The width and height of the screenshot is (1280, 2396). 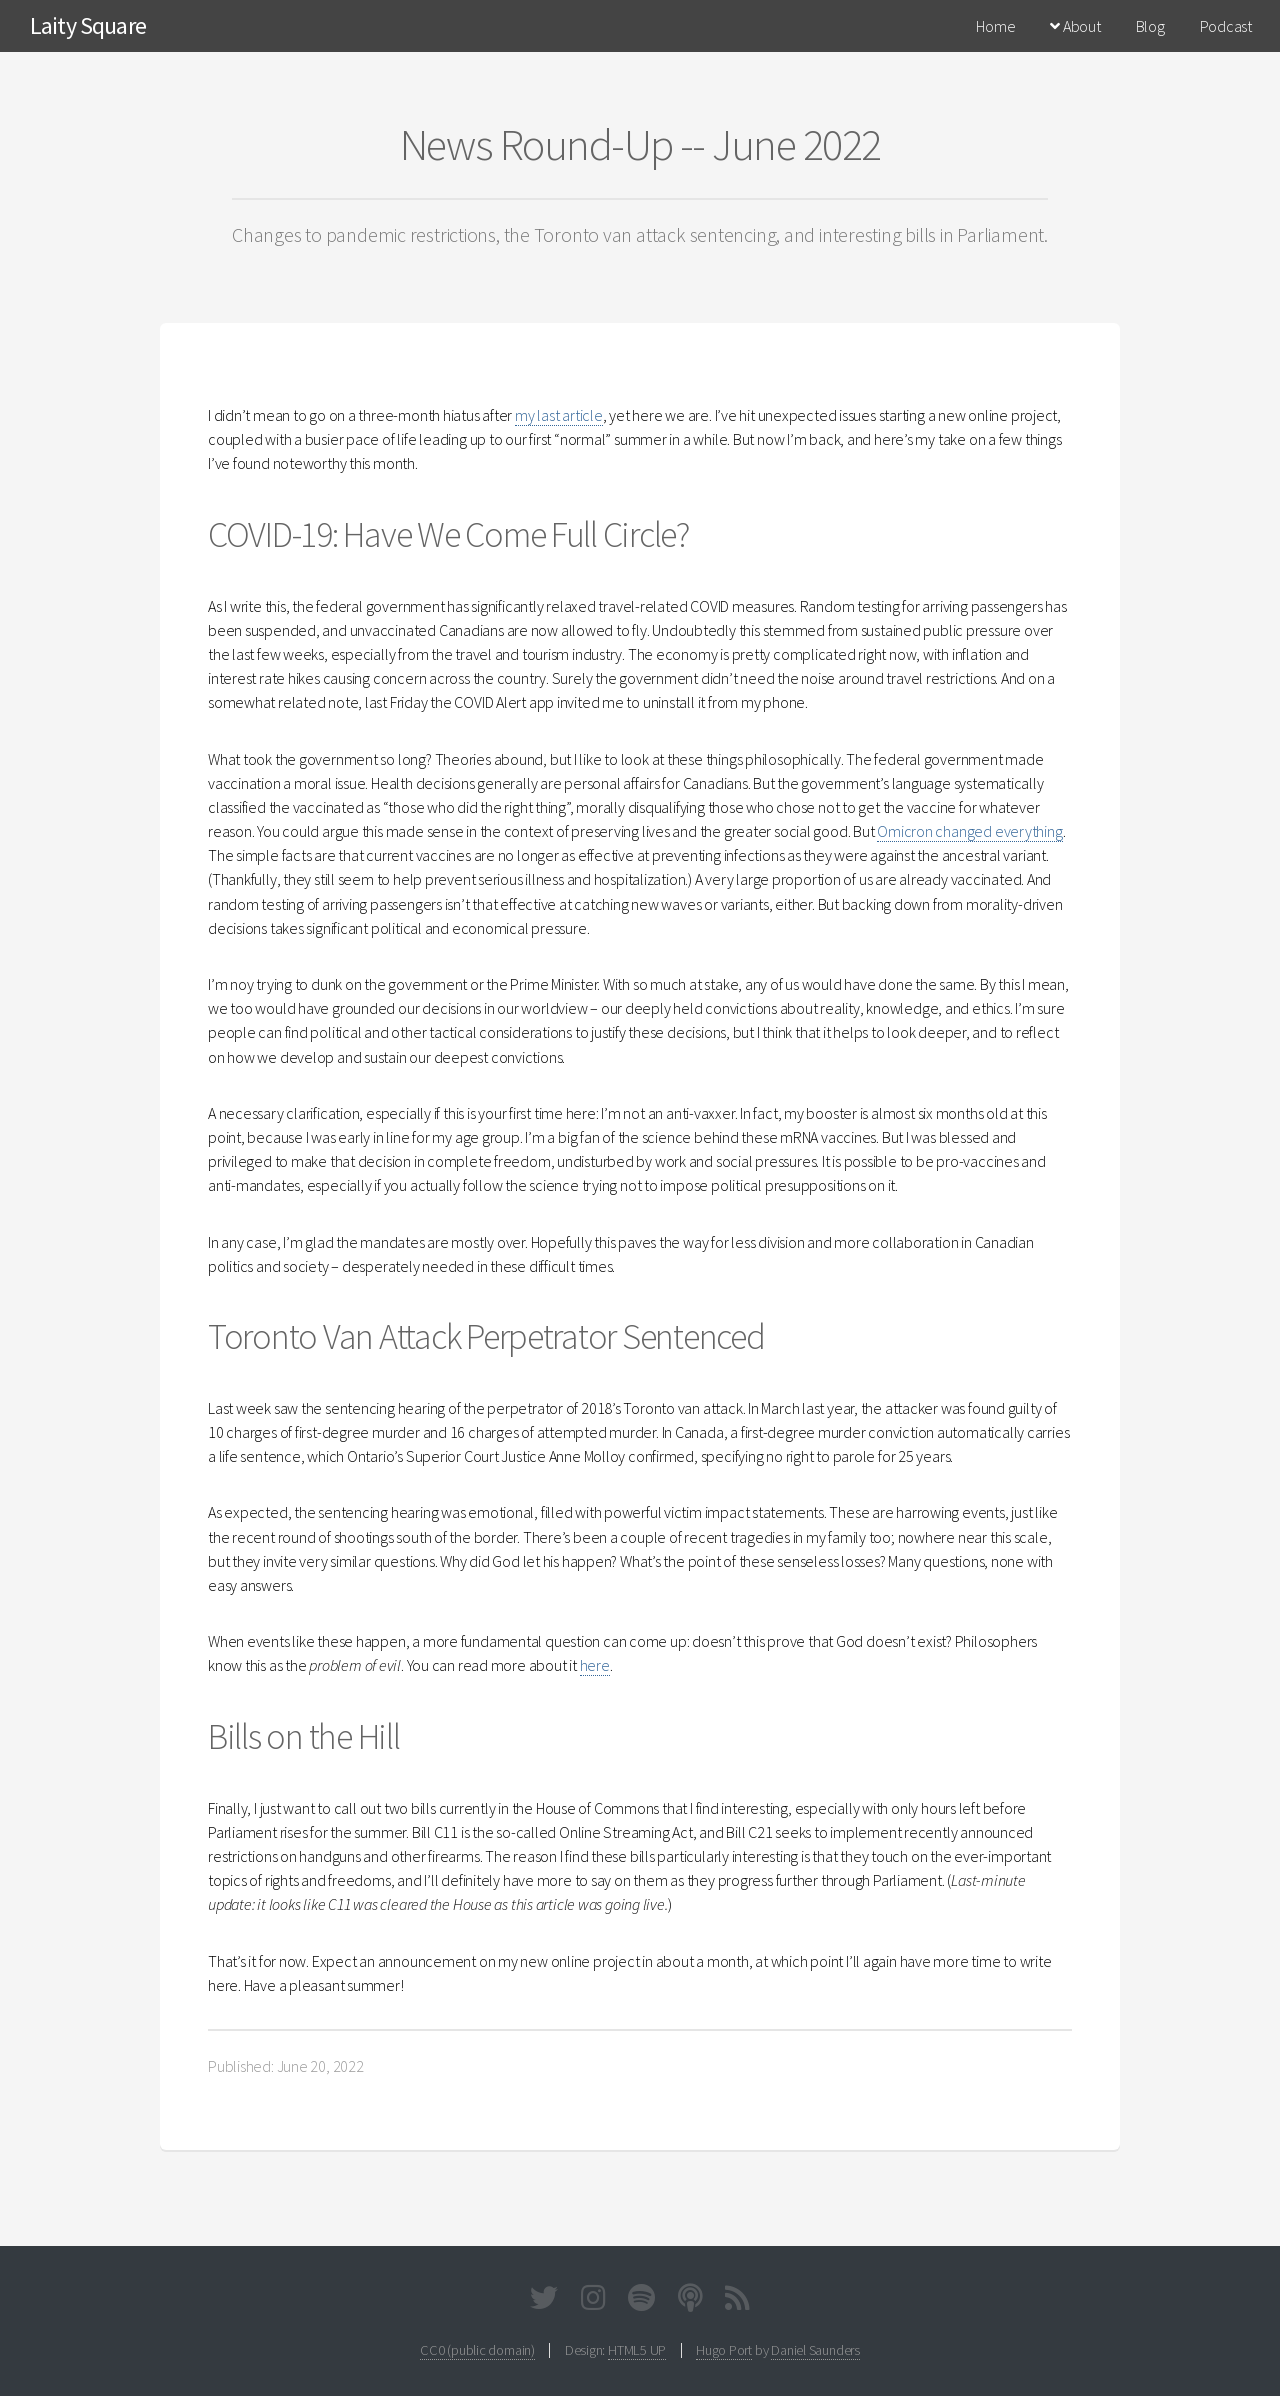 I want to click on [Podcast], so click(x=690, y=2302).